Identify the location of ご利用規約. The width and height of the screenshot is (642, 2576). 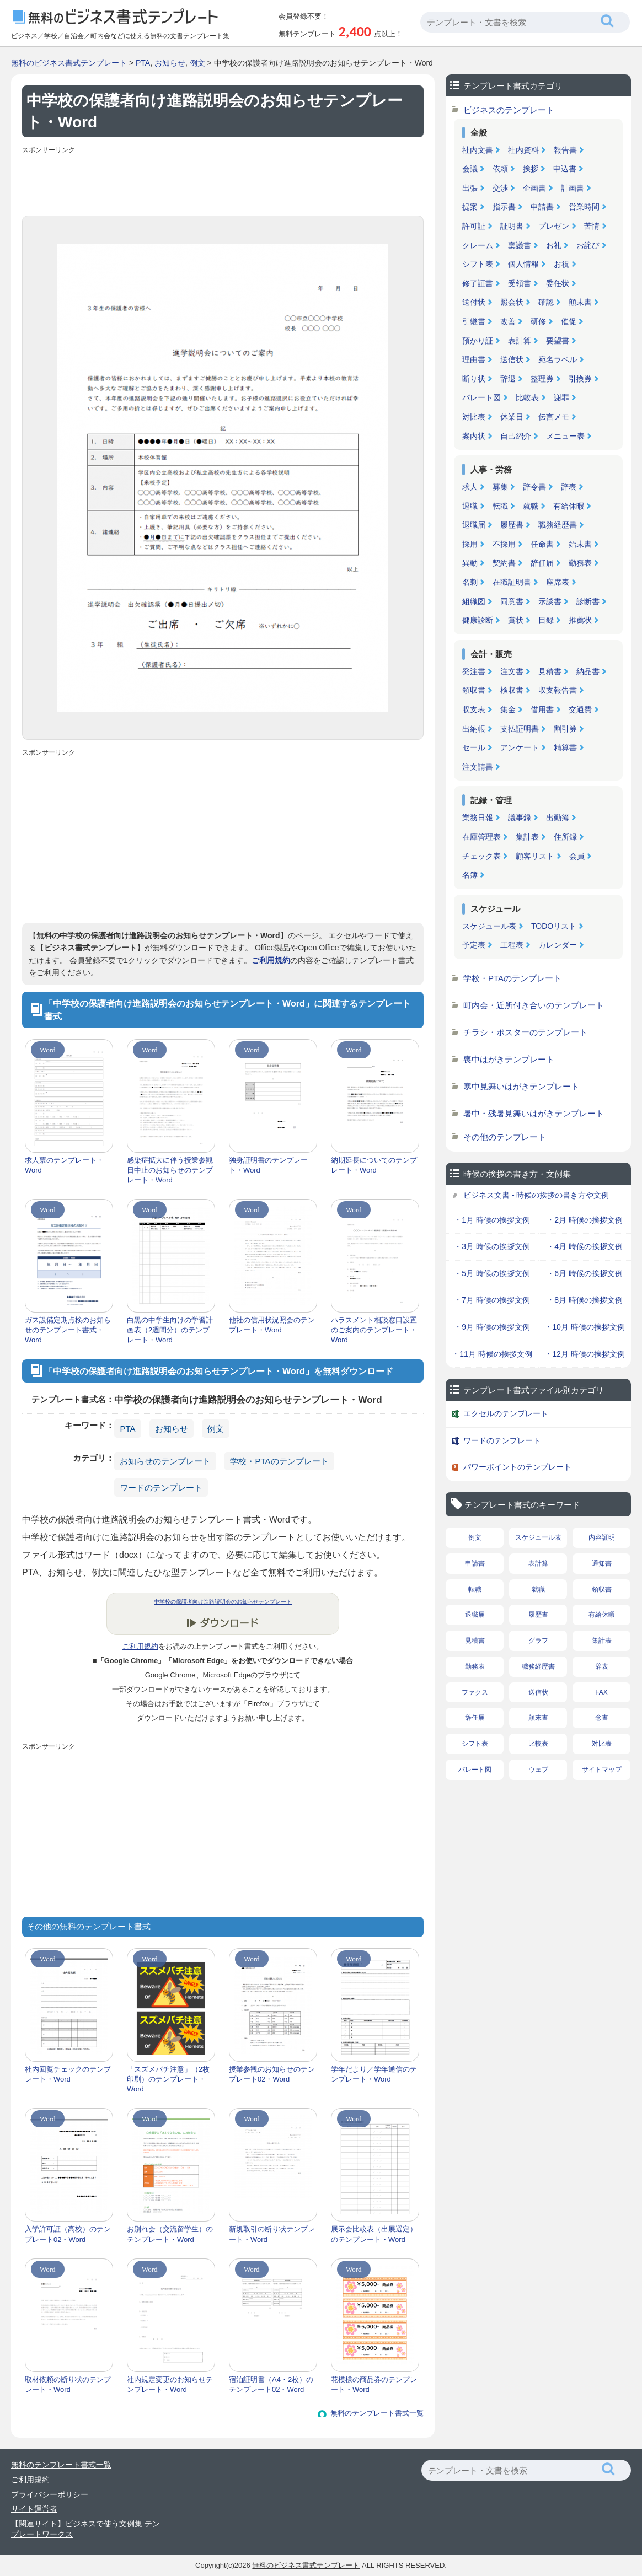
(271, 960).